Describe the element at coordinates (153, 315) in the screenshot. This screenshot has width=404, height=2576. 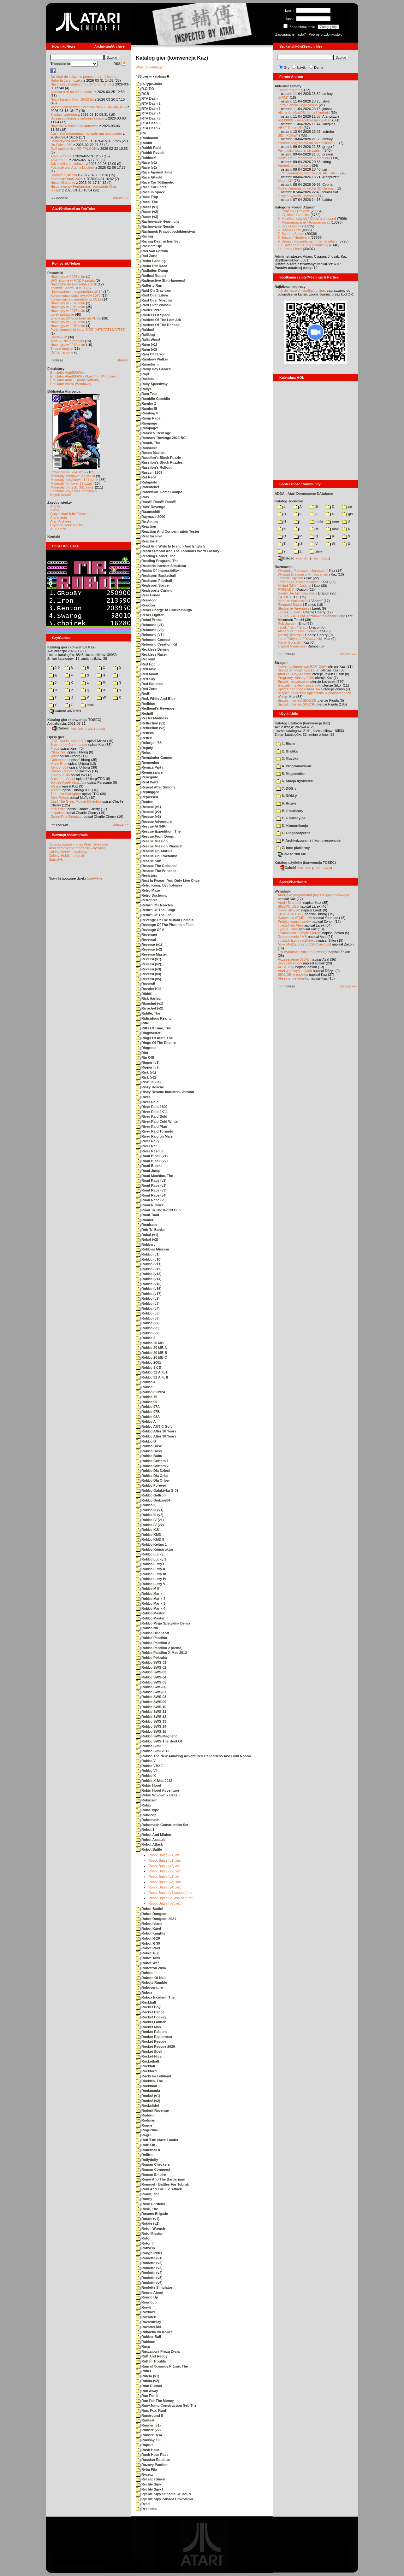
I see `Raiders Of Space` at that location.